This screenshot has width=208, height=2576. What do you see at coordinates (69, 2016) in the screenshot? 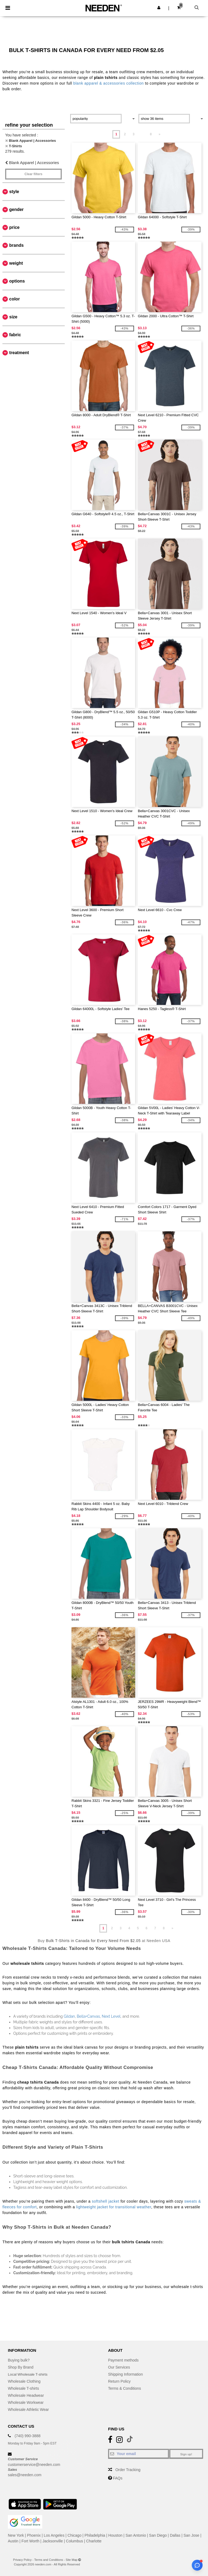
I see `Gildan` at bounding box center [69, 2016].